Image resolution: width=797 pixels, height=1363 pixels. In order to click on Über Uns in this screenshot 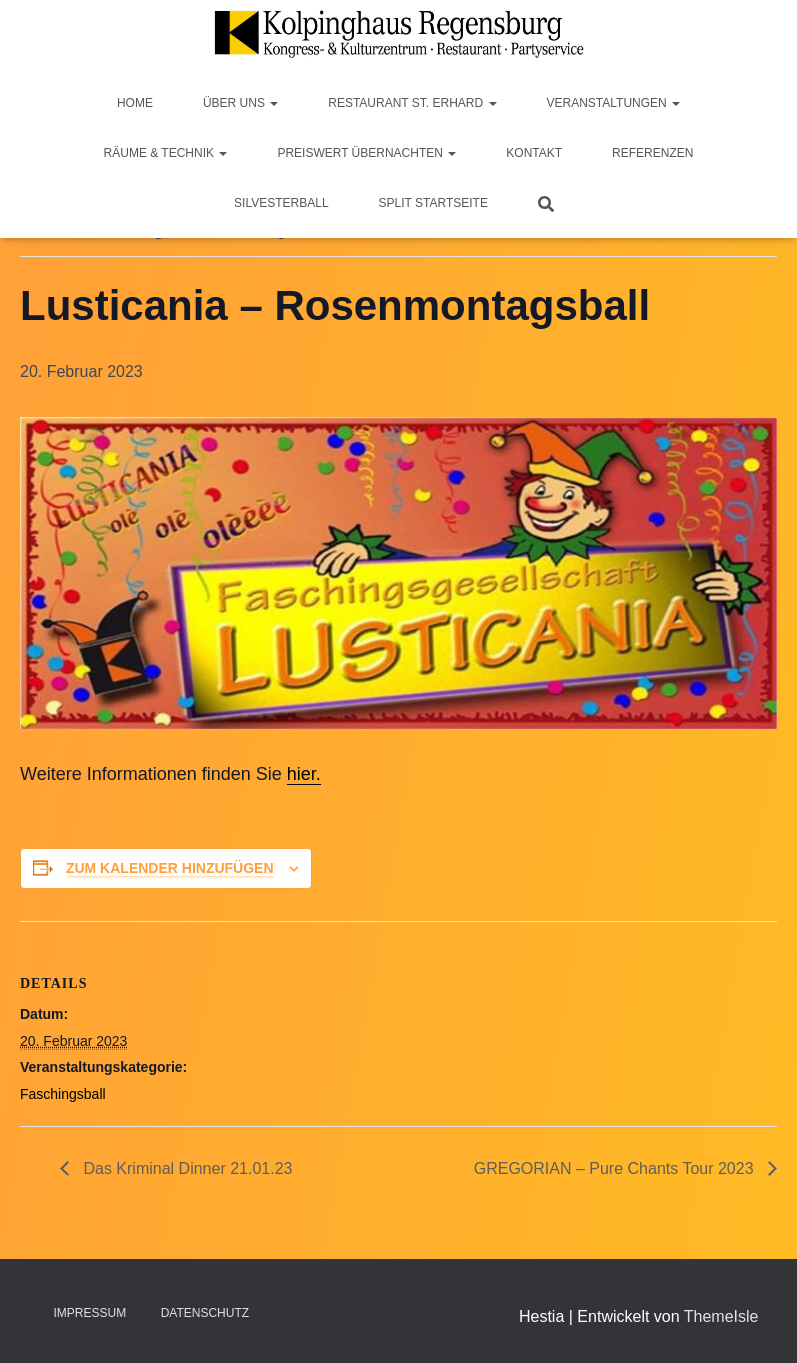, I will do `click(240, 103)`.